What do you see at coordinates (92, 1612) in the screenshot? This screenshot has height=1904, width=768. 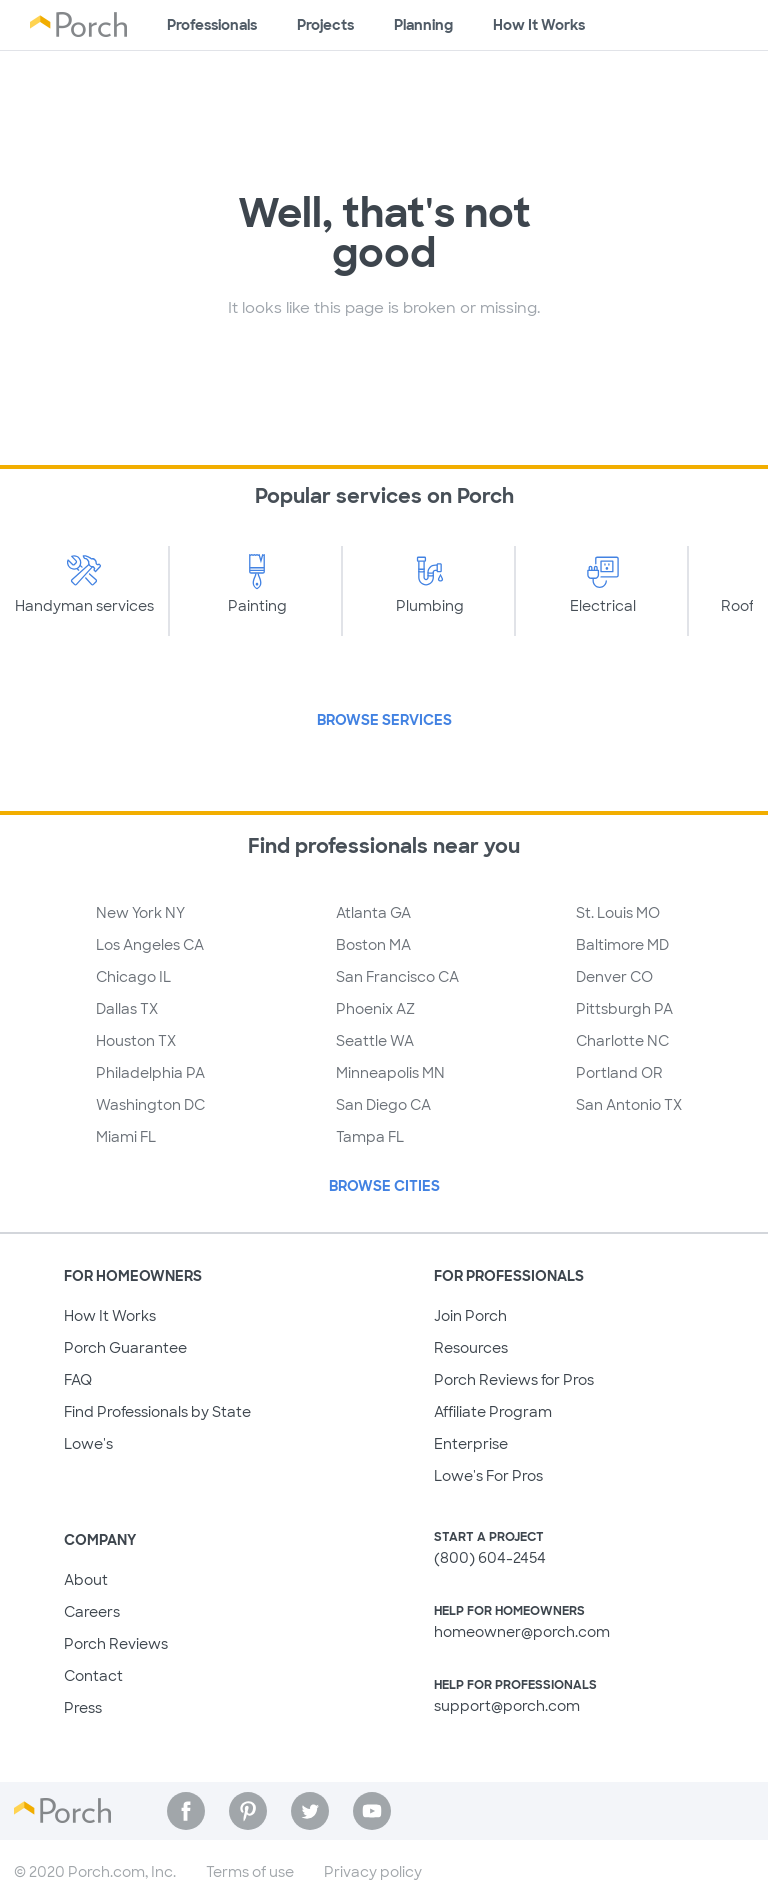 I see `Careers` at bounding box center [92, 1612].